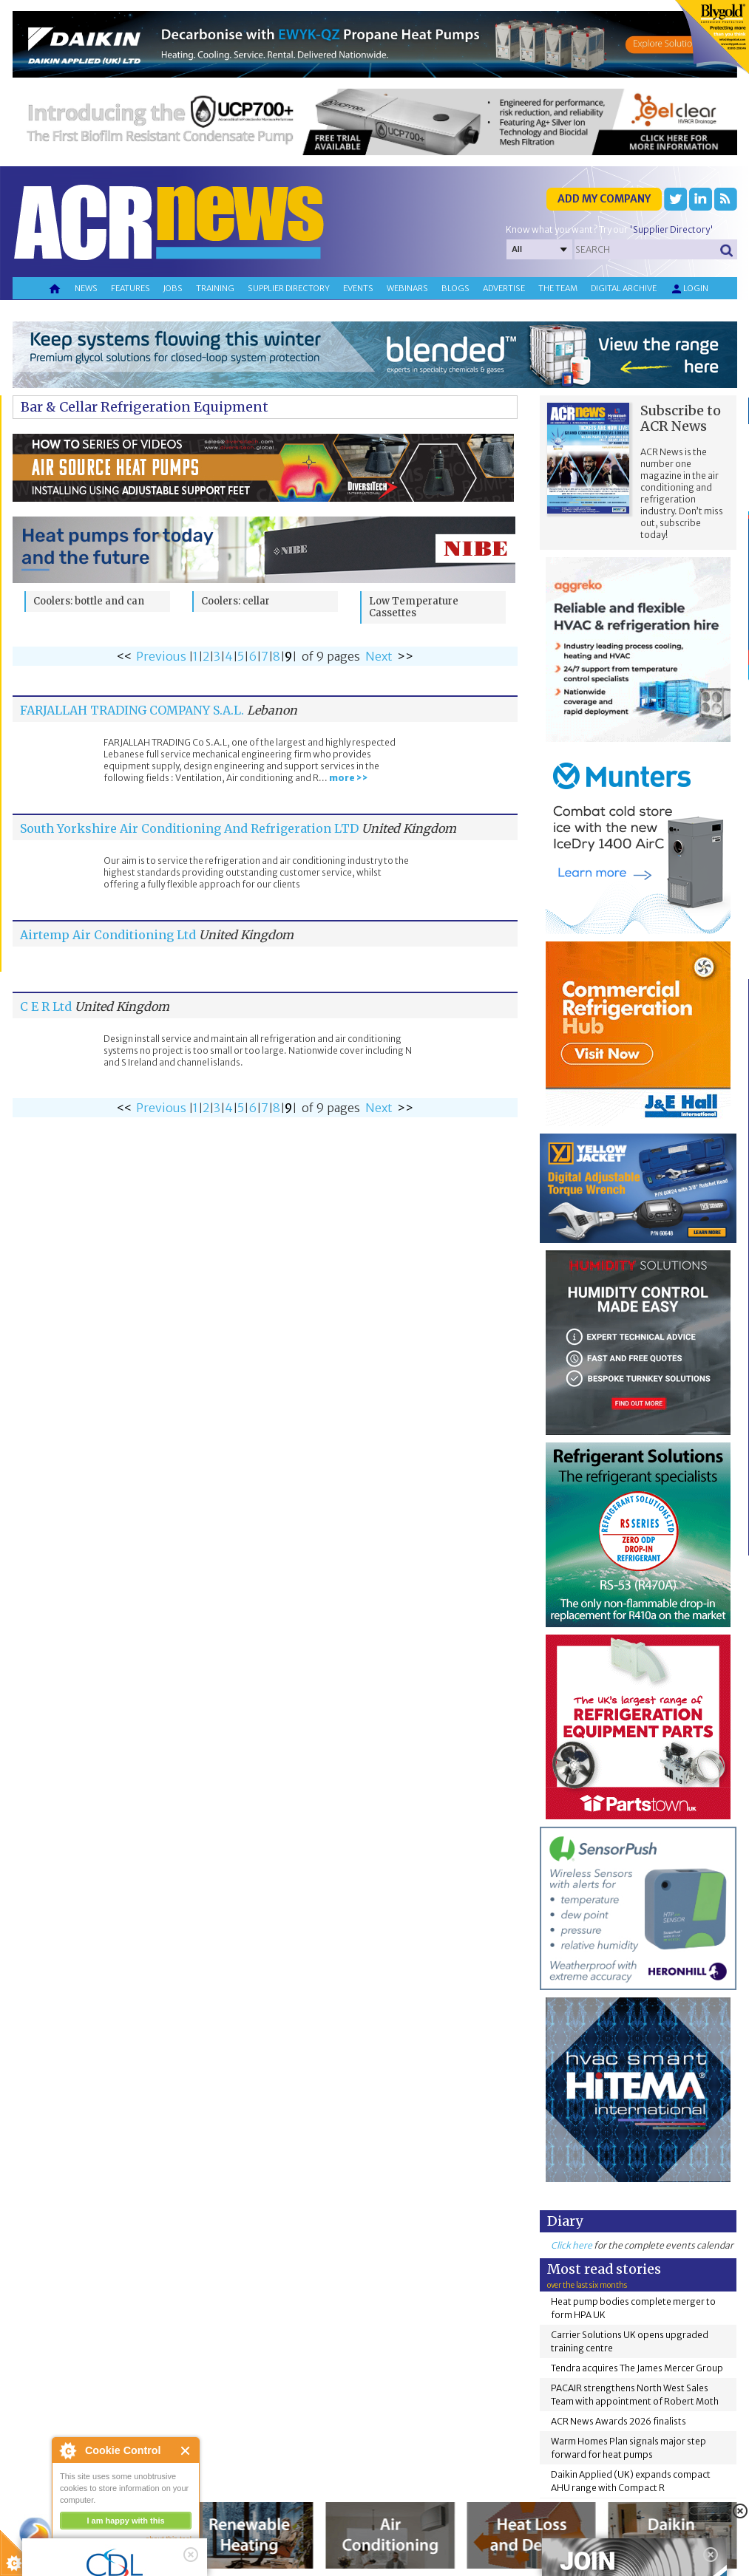 Image resolution: width=749 pixels, height=2576 pixels. I want to click on Coolers: bottle and can, so click(88, 601).